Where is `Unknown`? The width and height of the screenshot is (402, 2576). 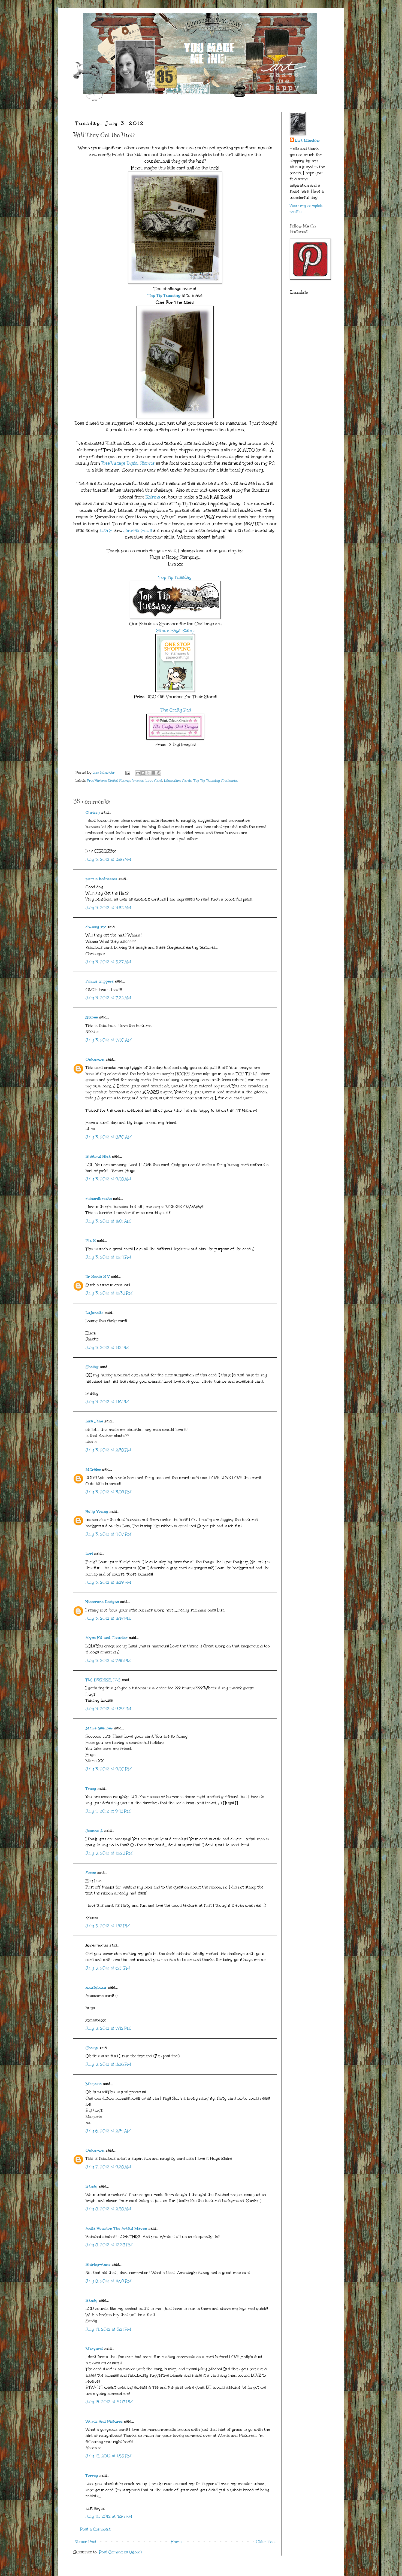 Unknown is located at coordinates (95, 1059).